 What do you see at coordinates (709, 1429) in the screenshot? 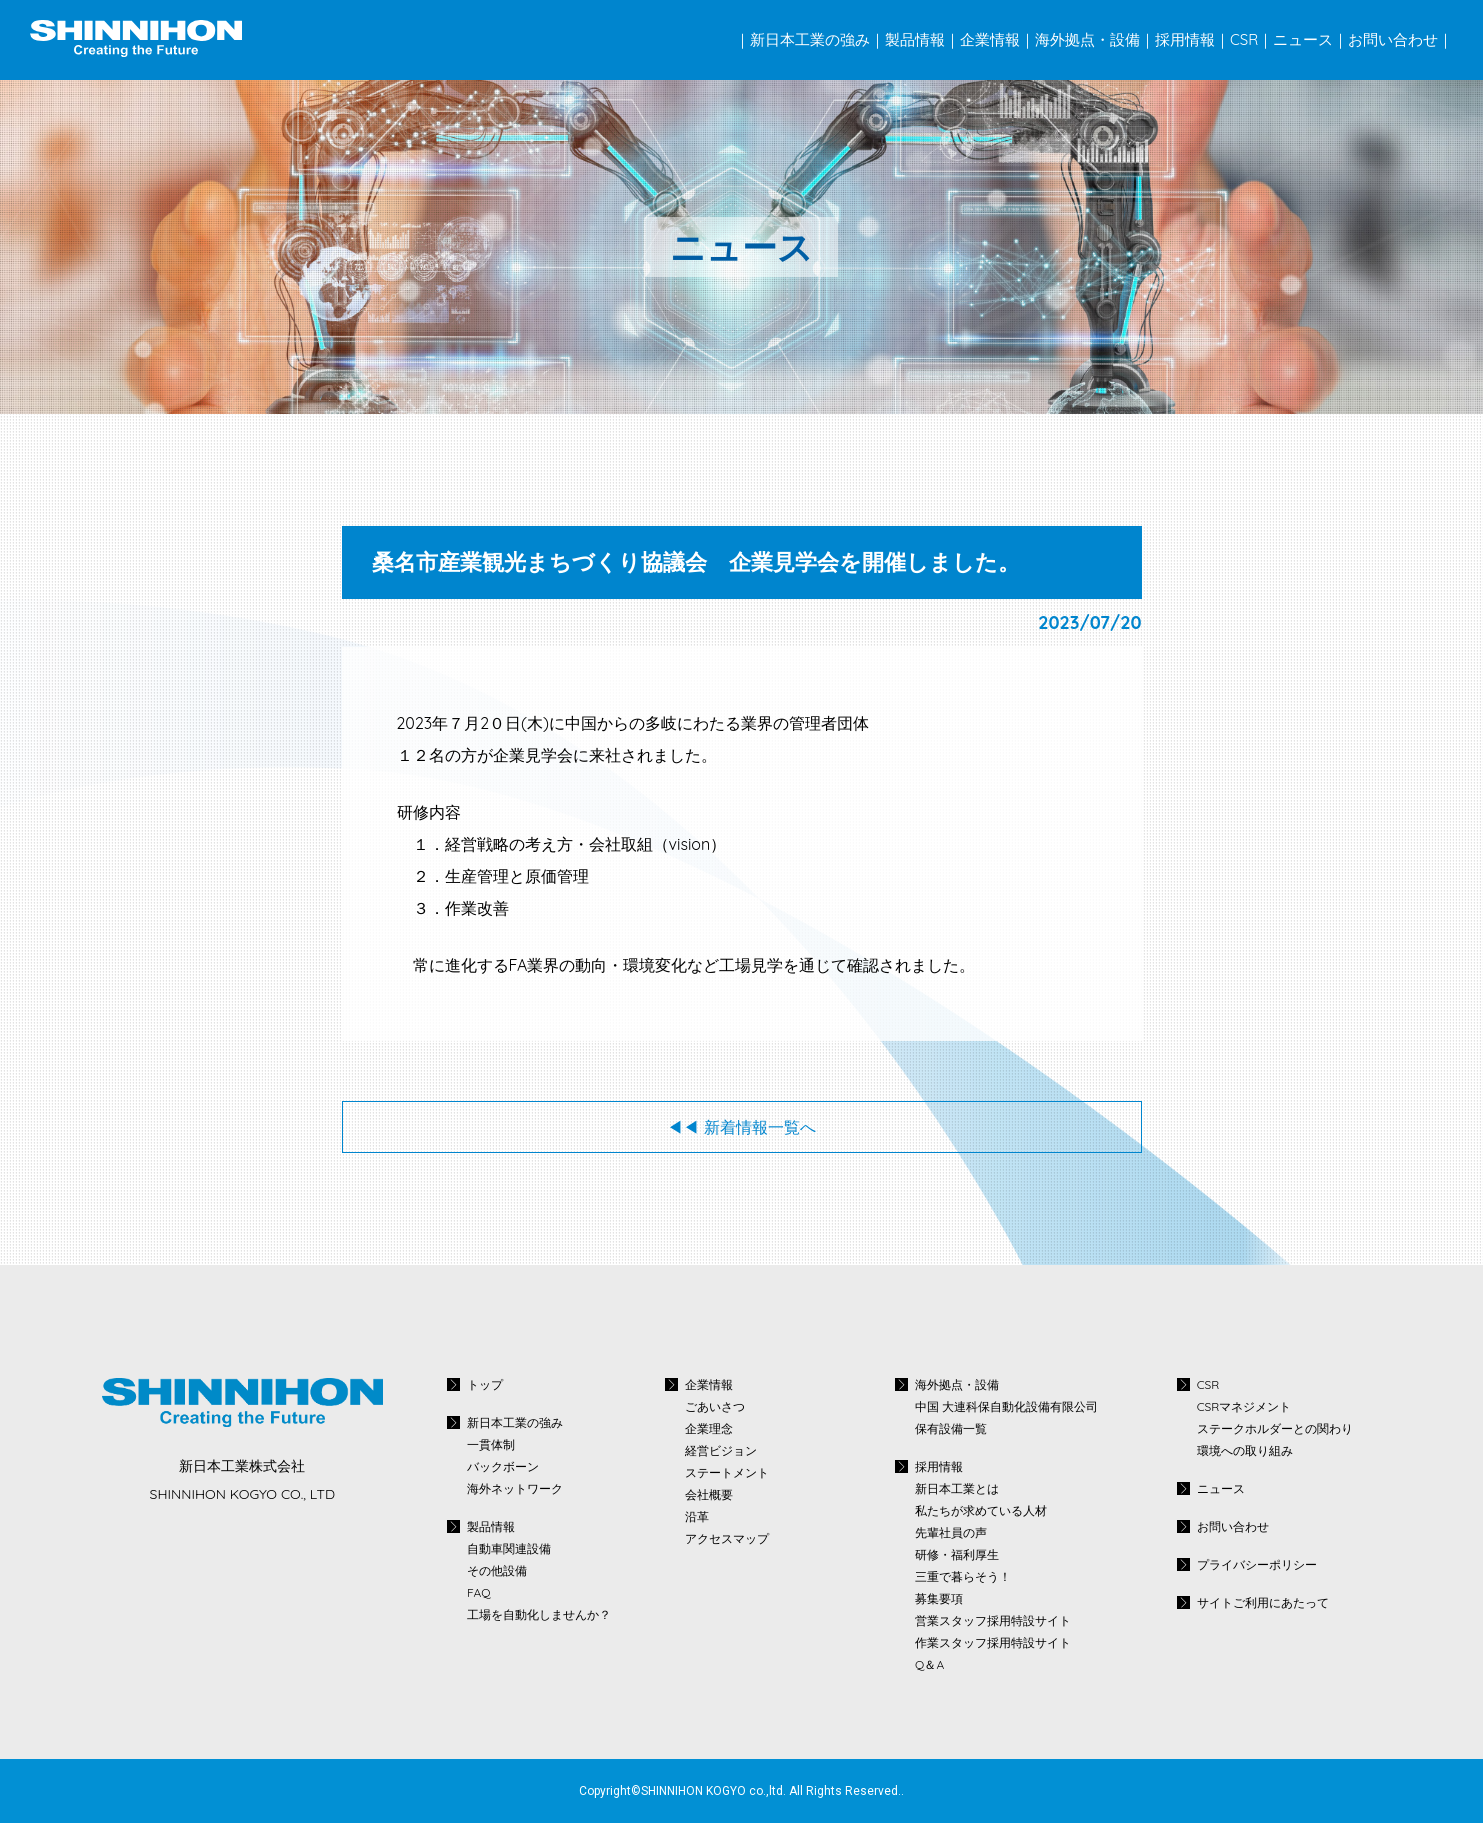
I see `企業理念` at bounding box center [709, 1429].